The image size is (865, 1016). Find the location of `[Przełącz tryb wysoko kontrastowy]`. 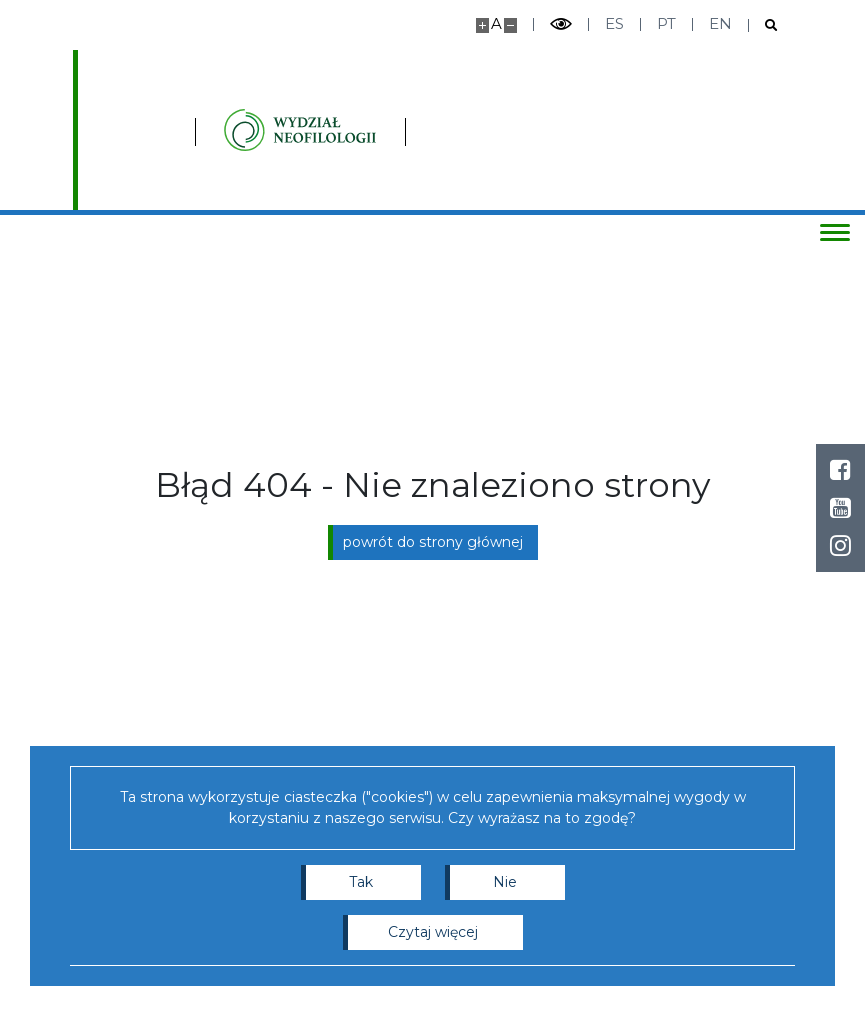

[Przełącz tryb wysoko kontrastowy] is located at coordinates (561, 24).